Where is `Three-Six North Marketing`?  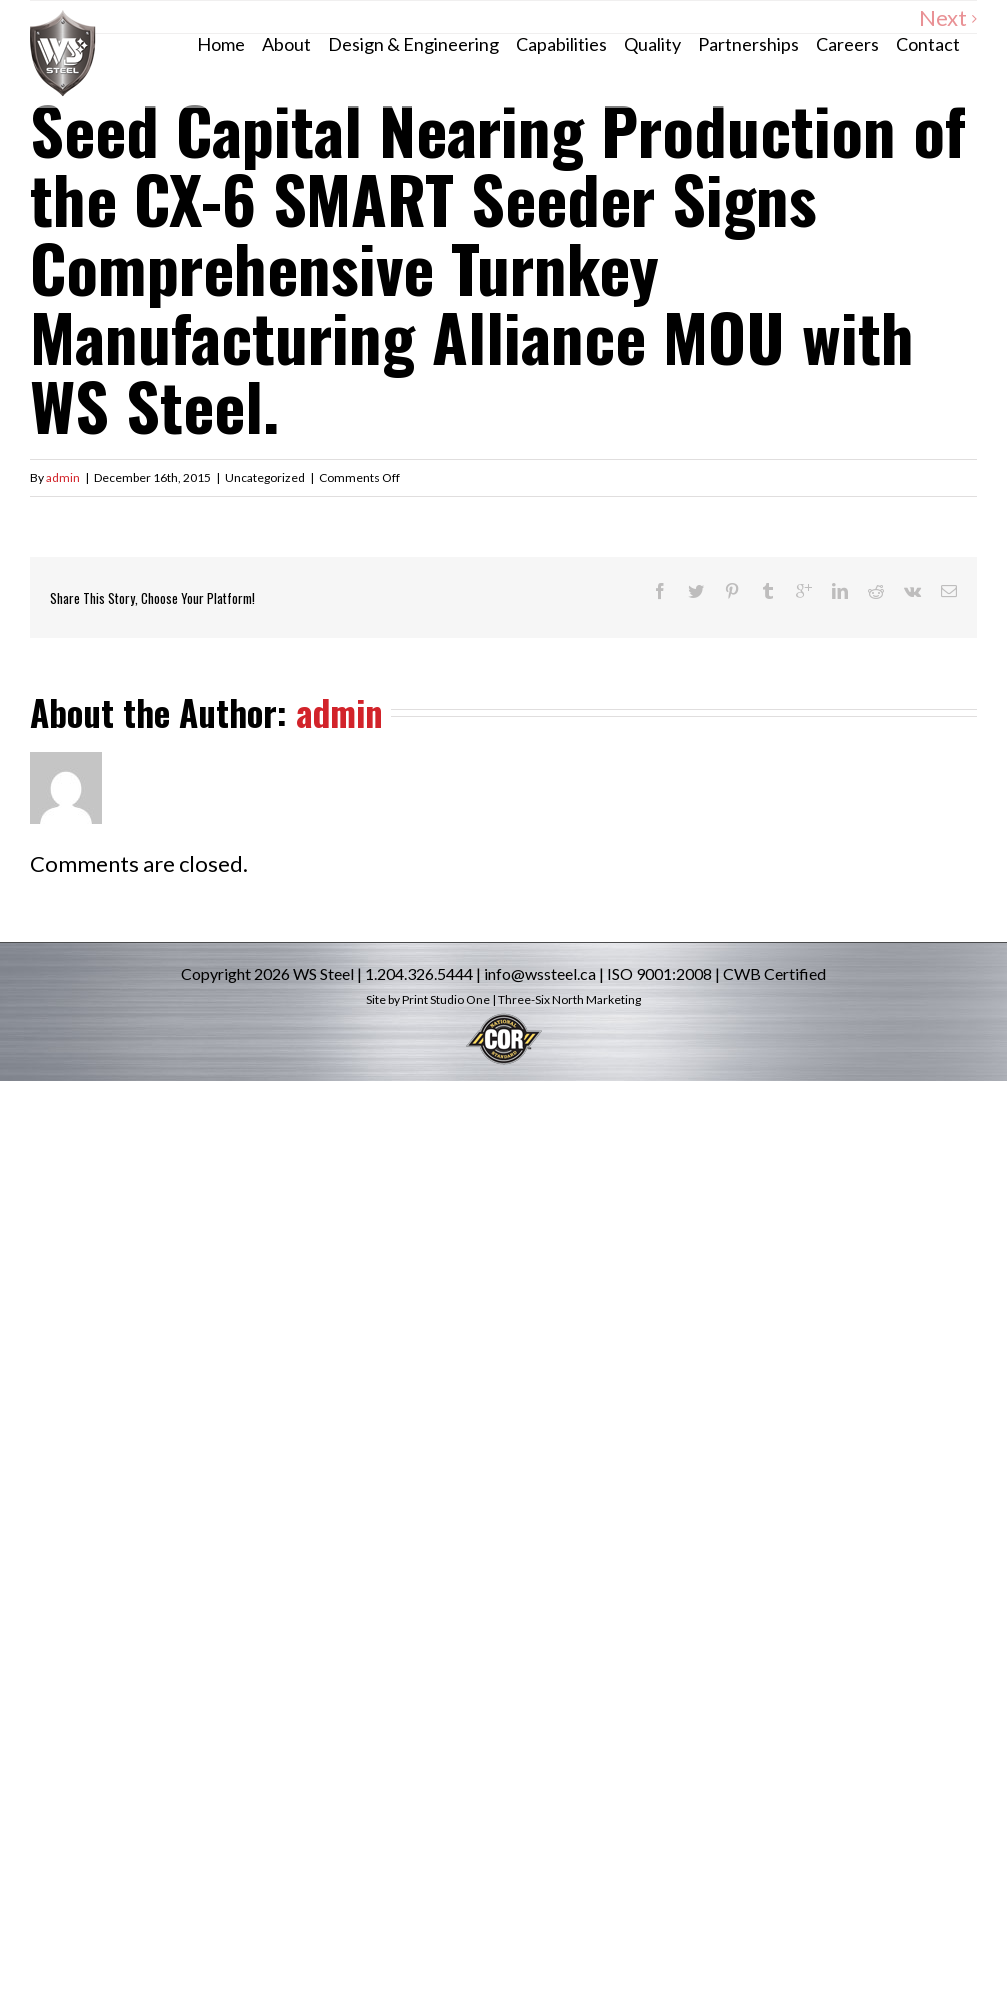
Three-Six North Marketing is located at coordinates (569, 999).